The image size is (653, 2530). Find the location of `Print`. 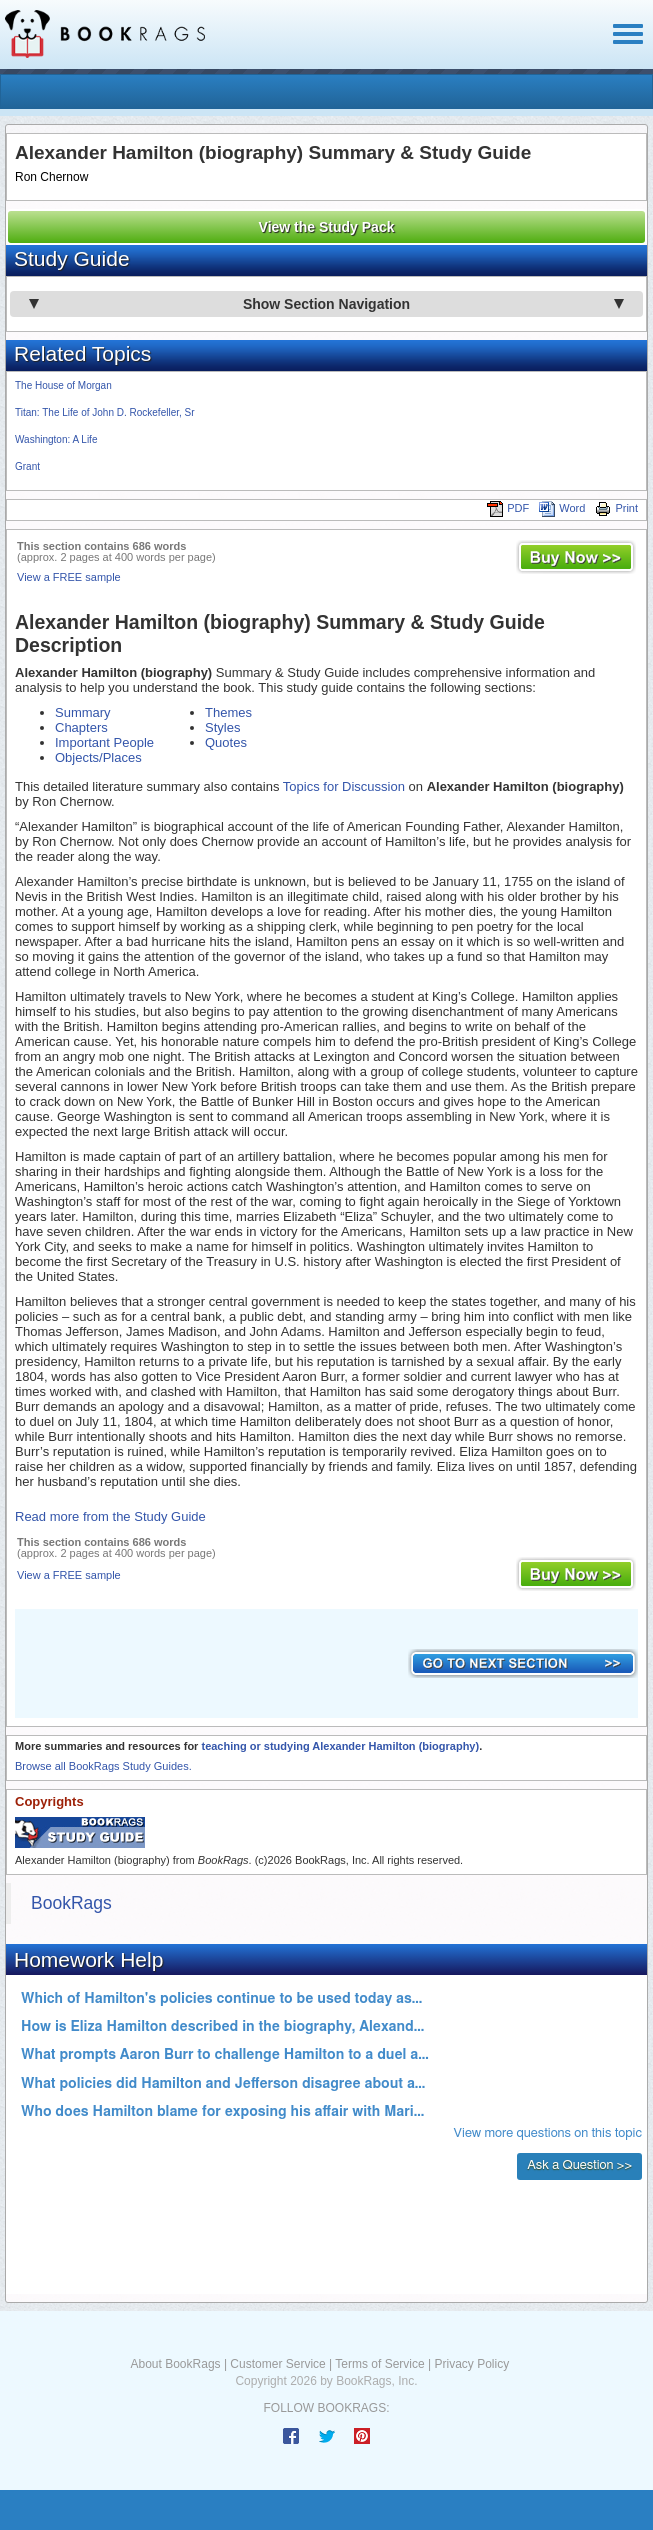

Print is located at coordinates (616, 508).